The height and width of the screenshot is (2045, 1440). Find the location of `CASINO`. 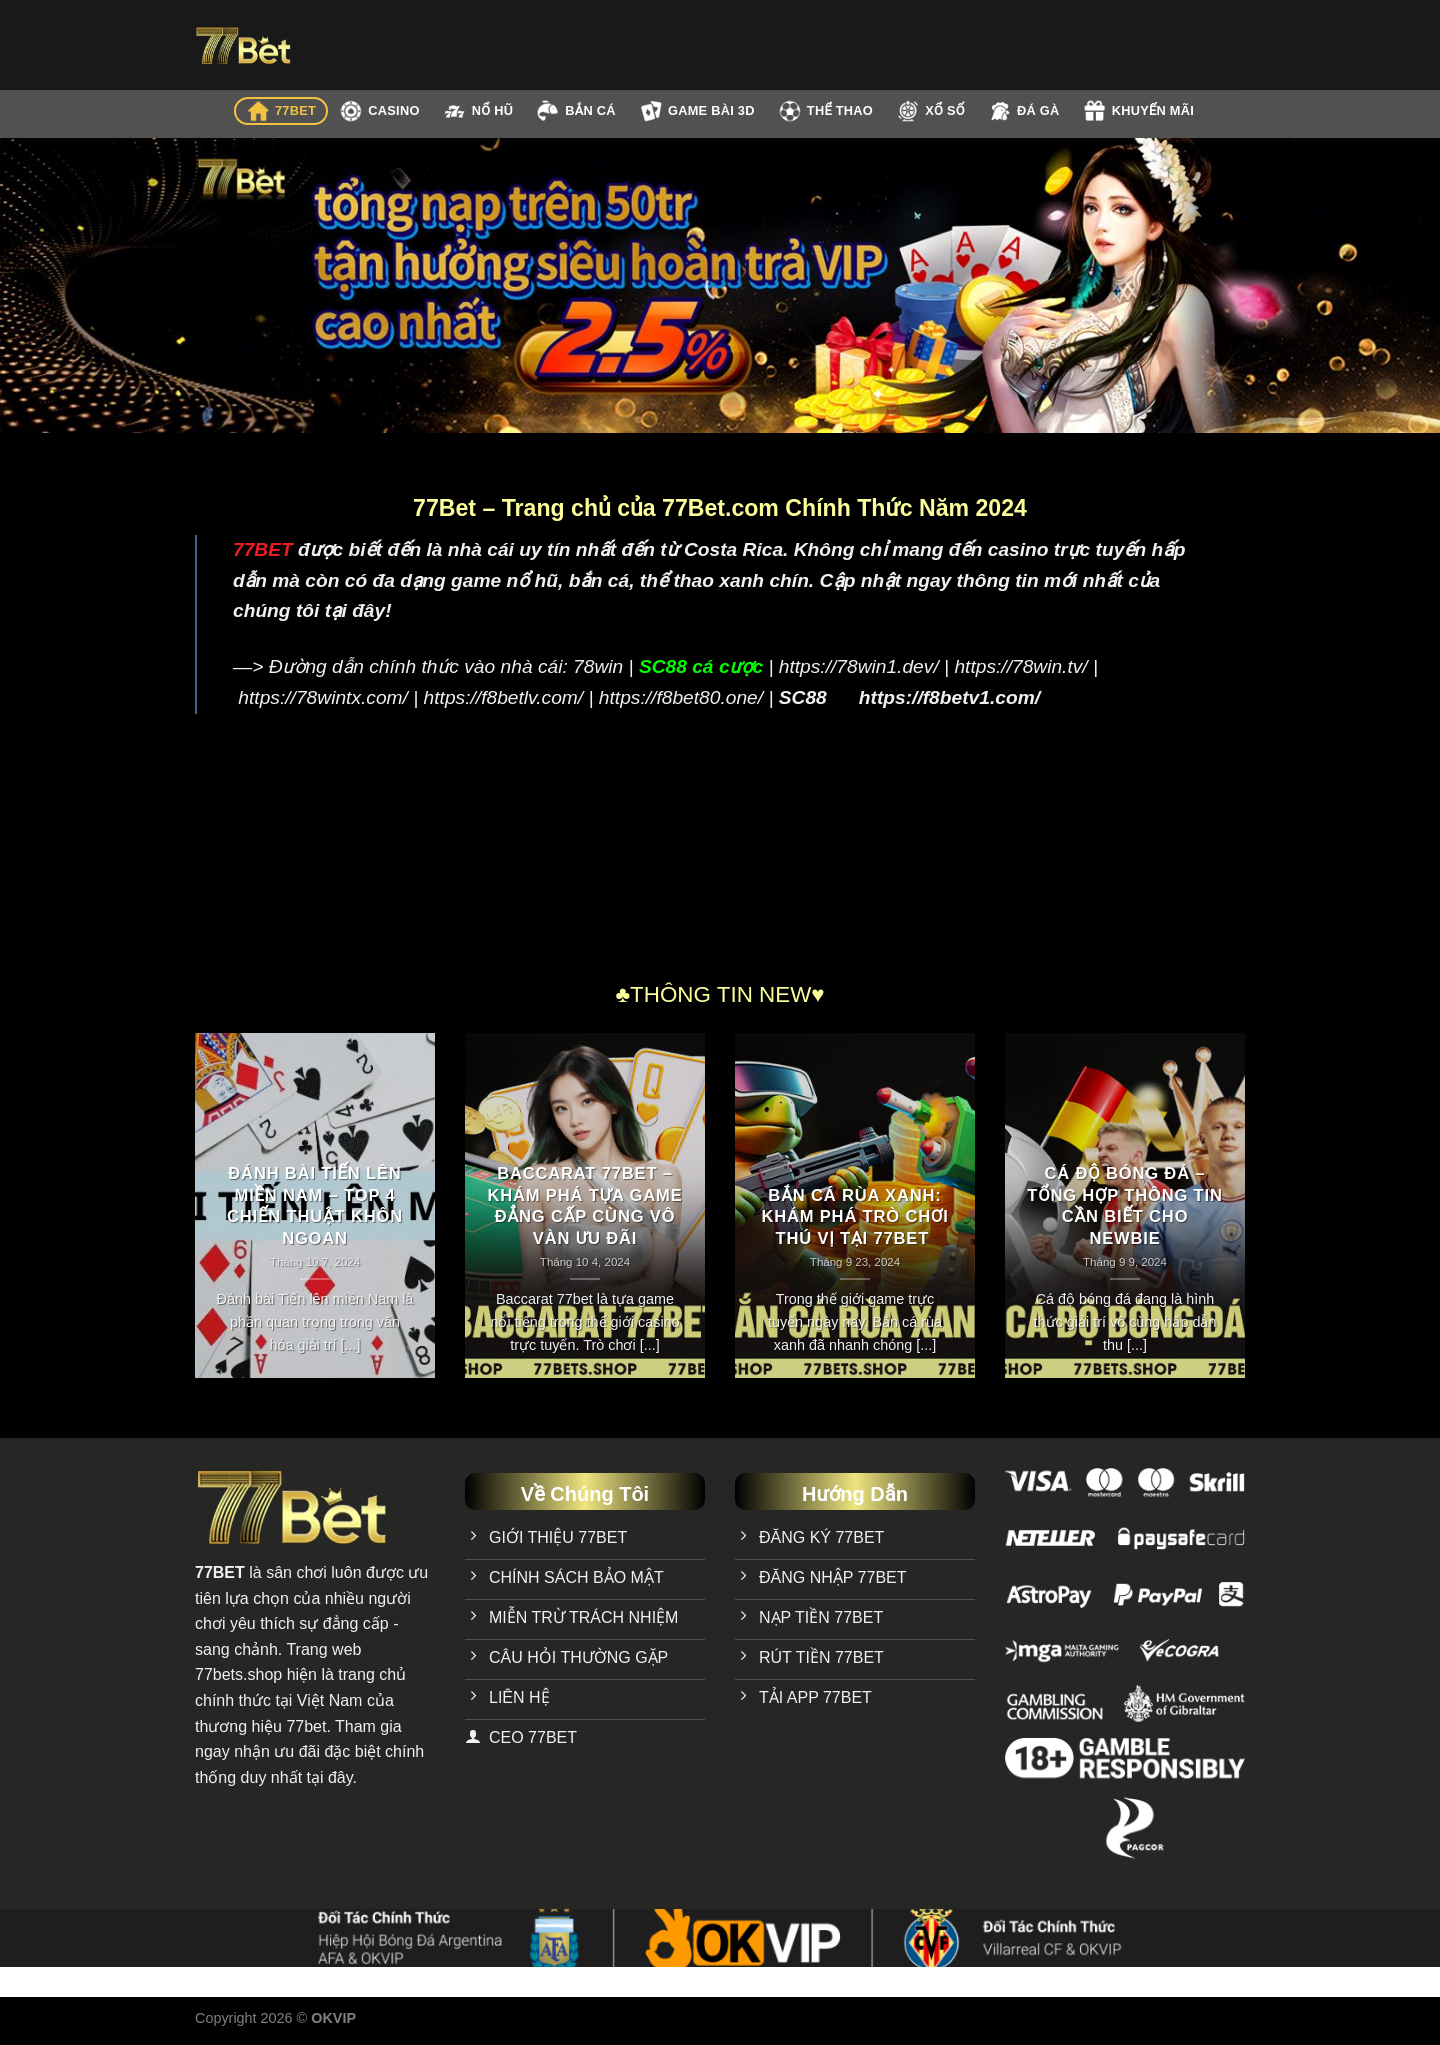

CASINO is located at coordinates (379, 111).